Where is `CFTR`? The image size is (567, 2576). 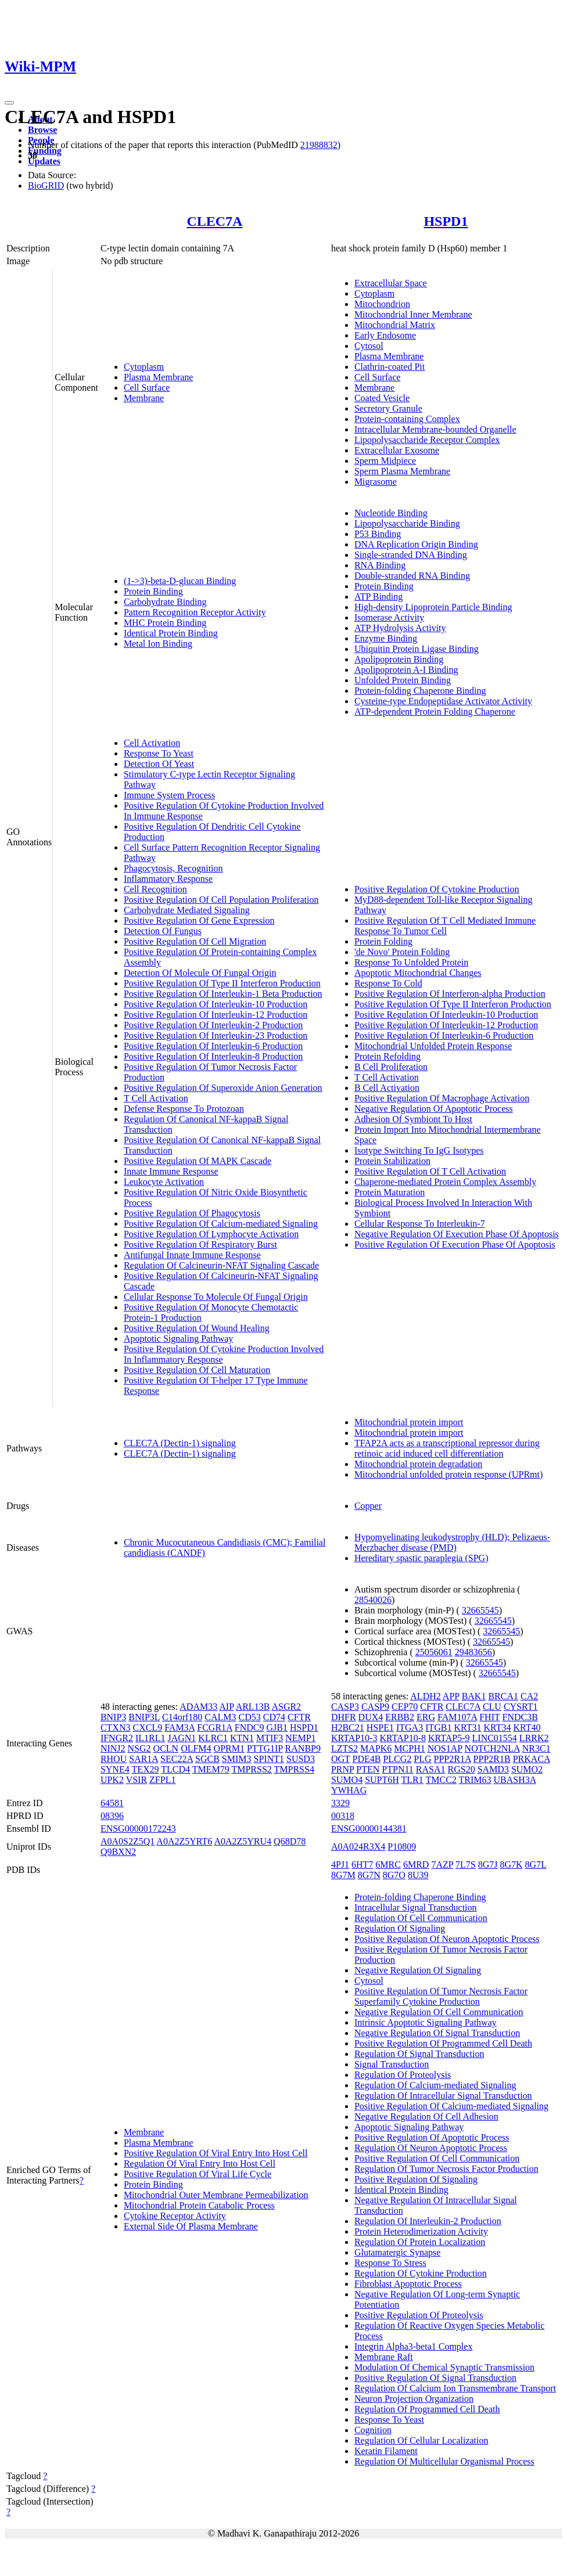 CFTR is located at coordinates (299, 1717).